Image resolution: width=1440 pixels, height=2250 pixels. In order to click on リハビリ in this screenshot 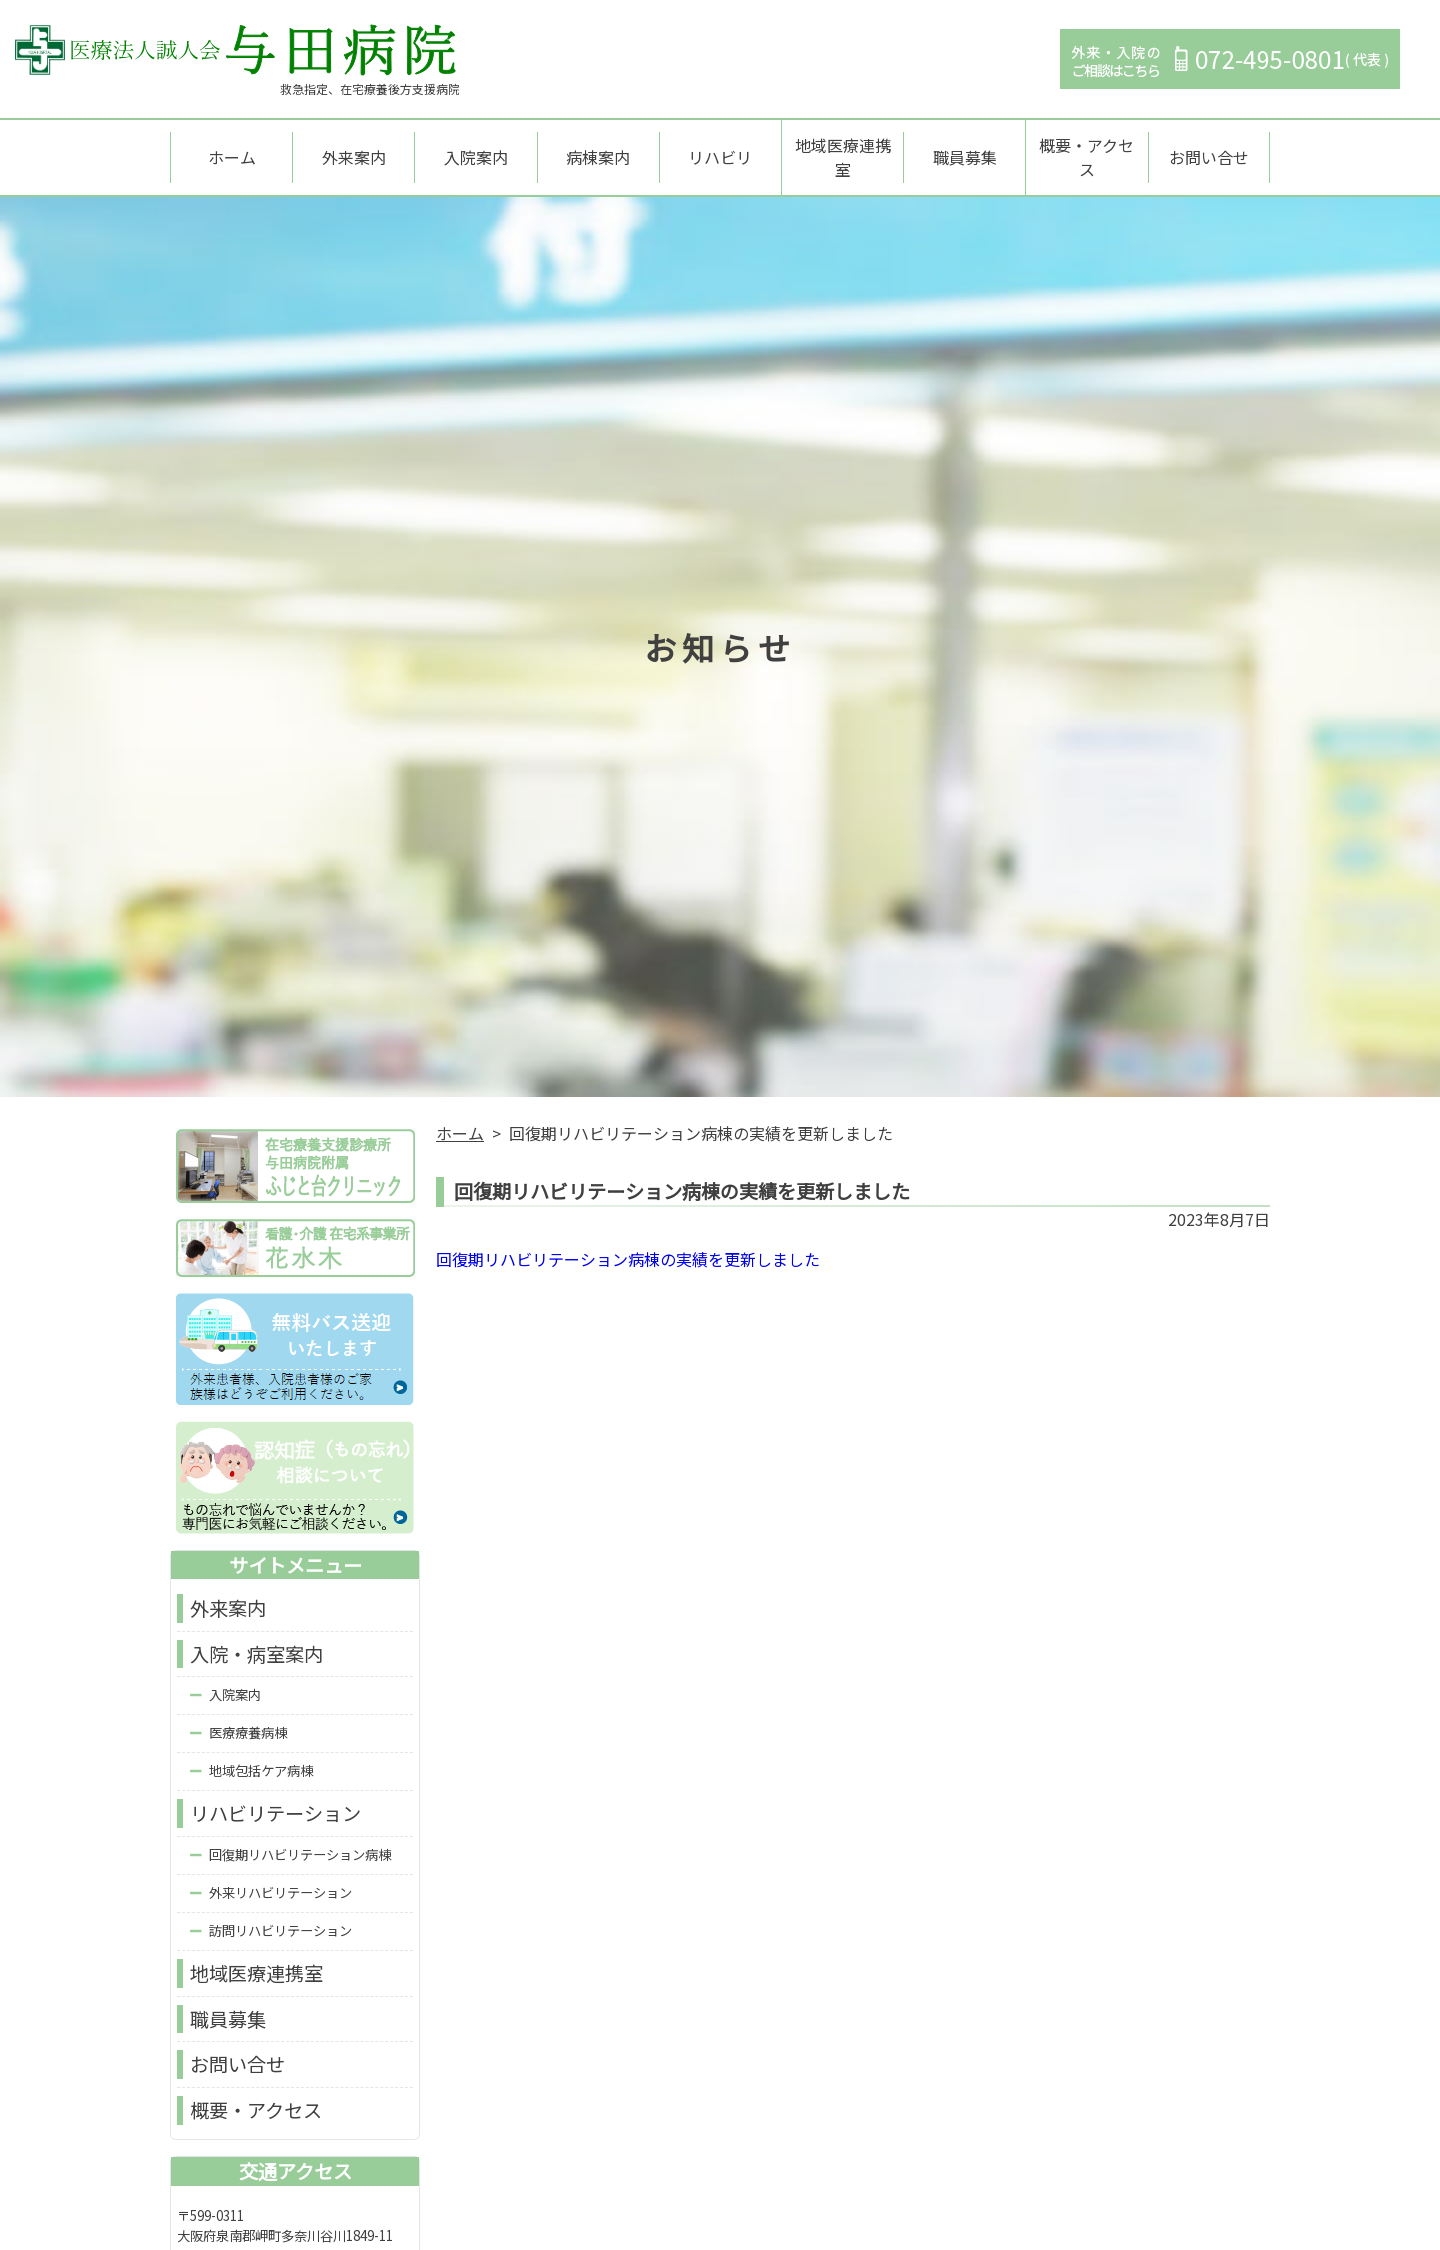, I will do `click(720, 148)`.